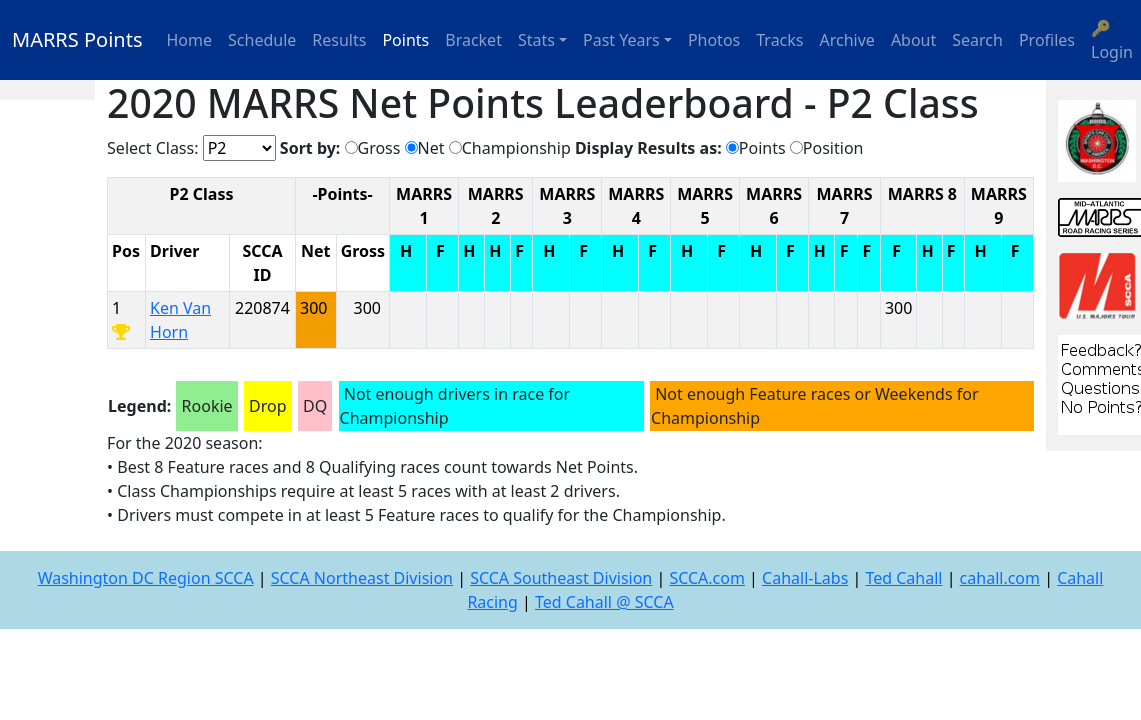 This screenshot has width=1141, height=720. Describe the element at coordinates (1047, 40) in the screenshot. I see `Profiles` at that location.